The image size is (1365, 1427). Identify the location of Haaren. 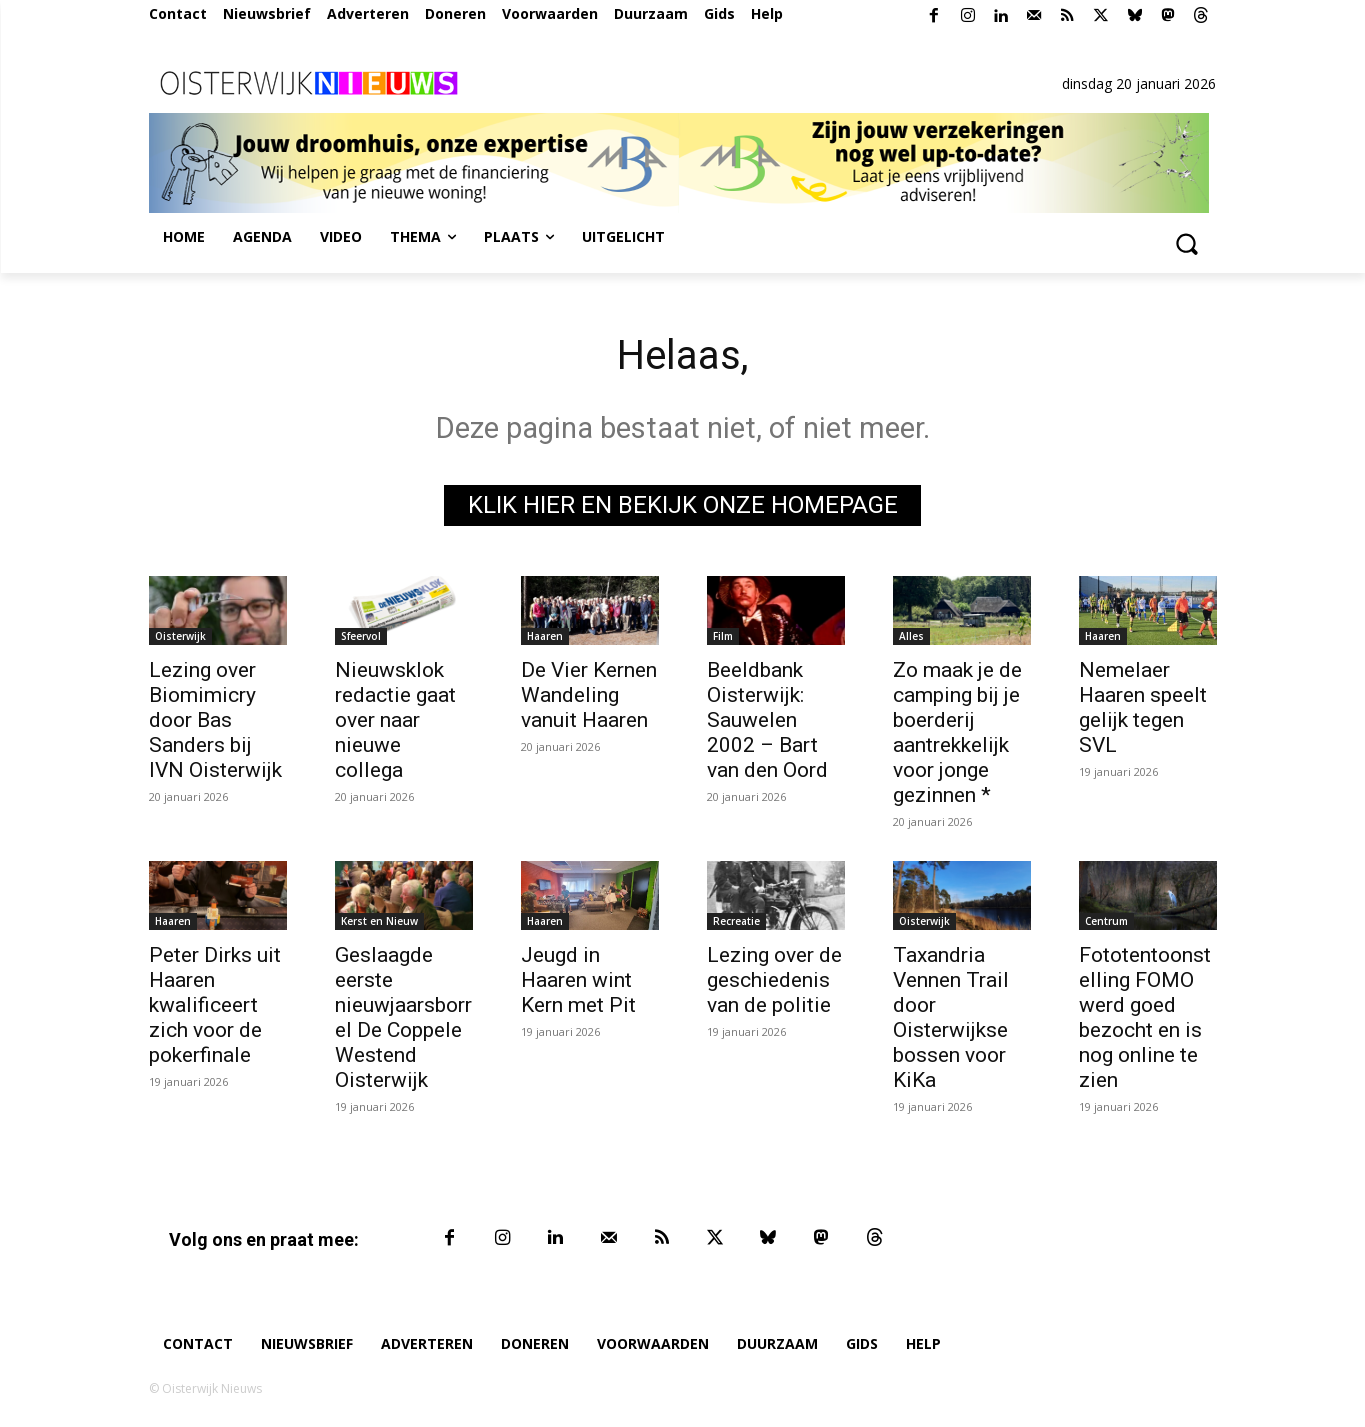
(545, 636).